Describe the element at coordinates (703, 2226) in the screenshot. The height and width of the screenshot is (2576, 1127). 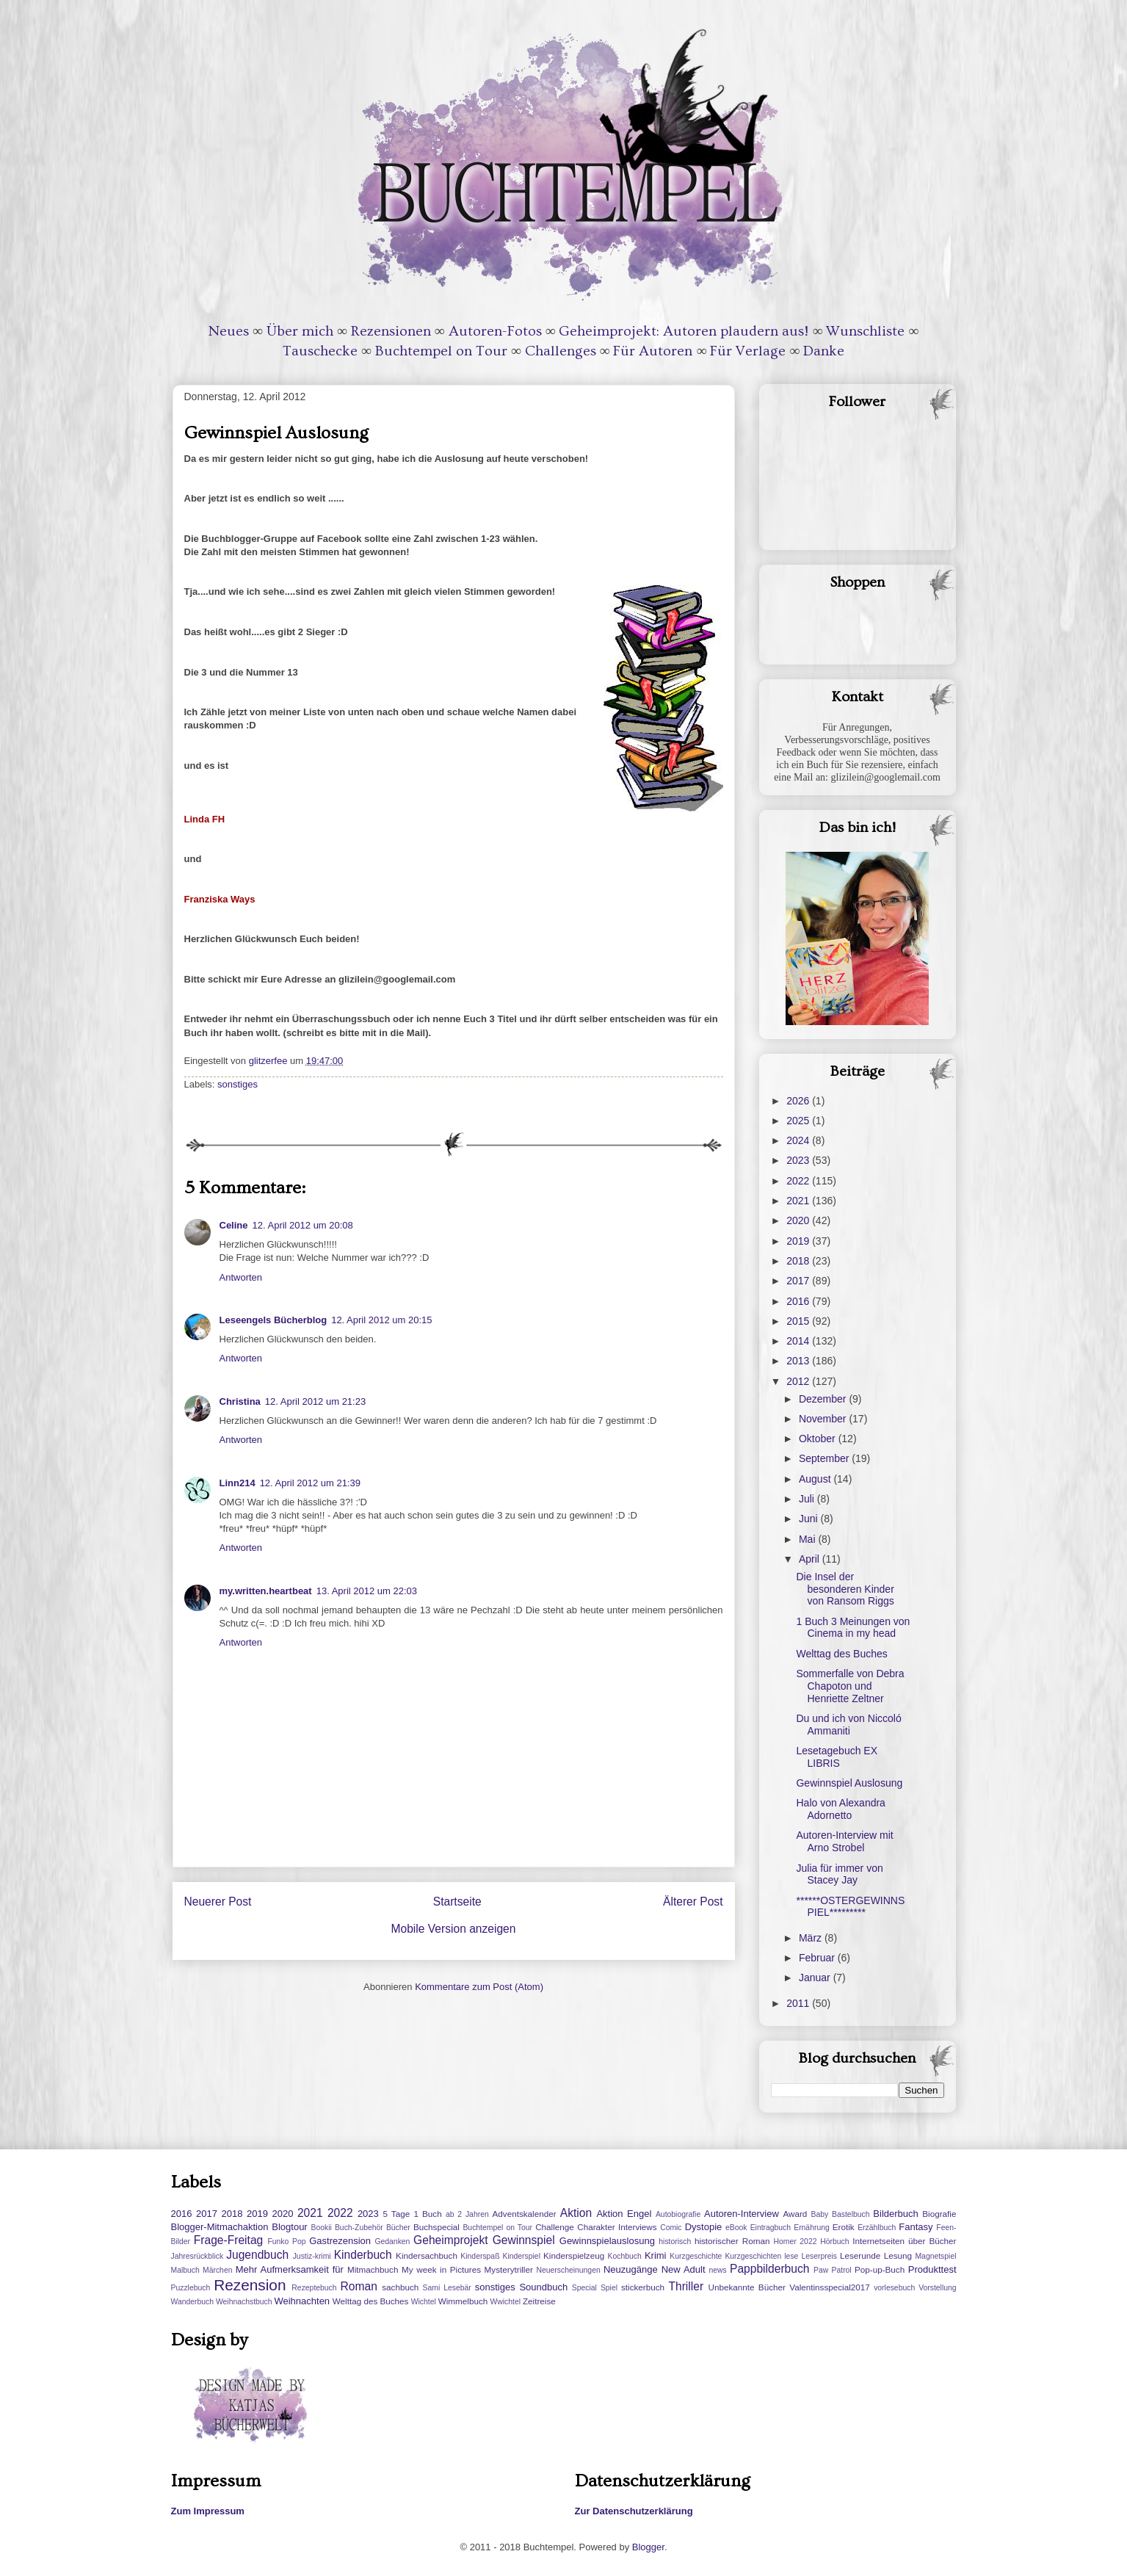
I see `Dystopie` at that location.